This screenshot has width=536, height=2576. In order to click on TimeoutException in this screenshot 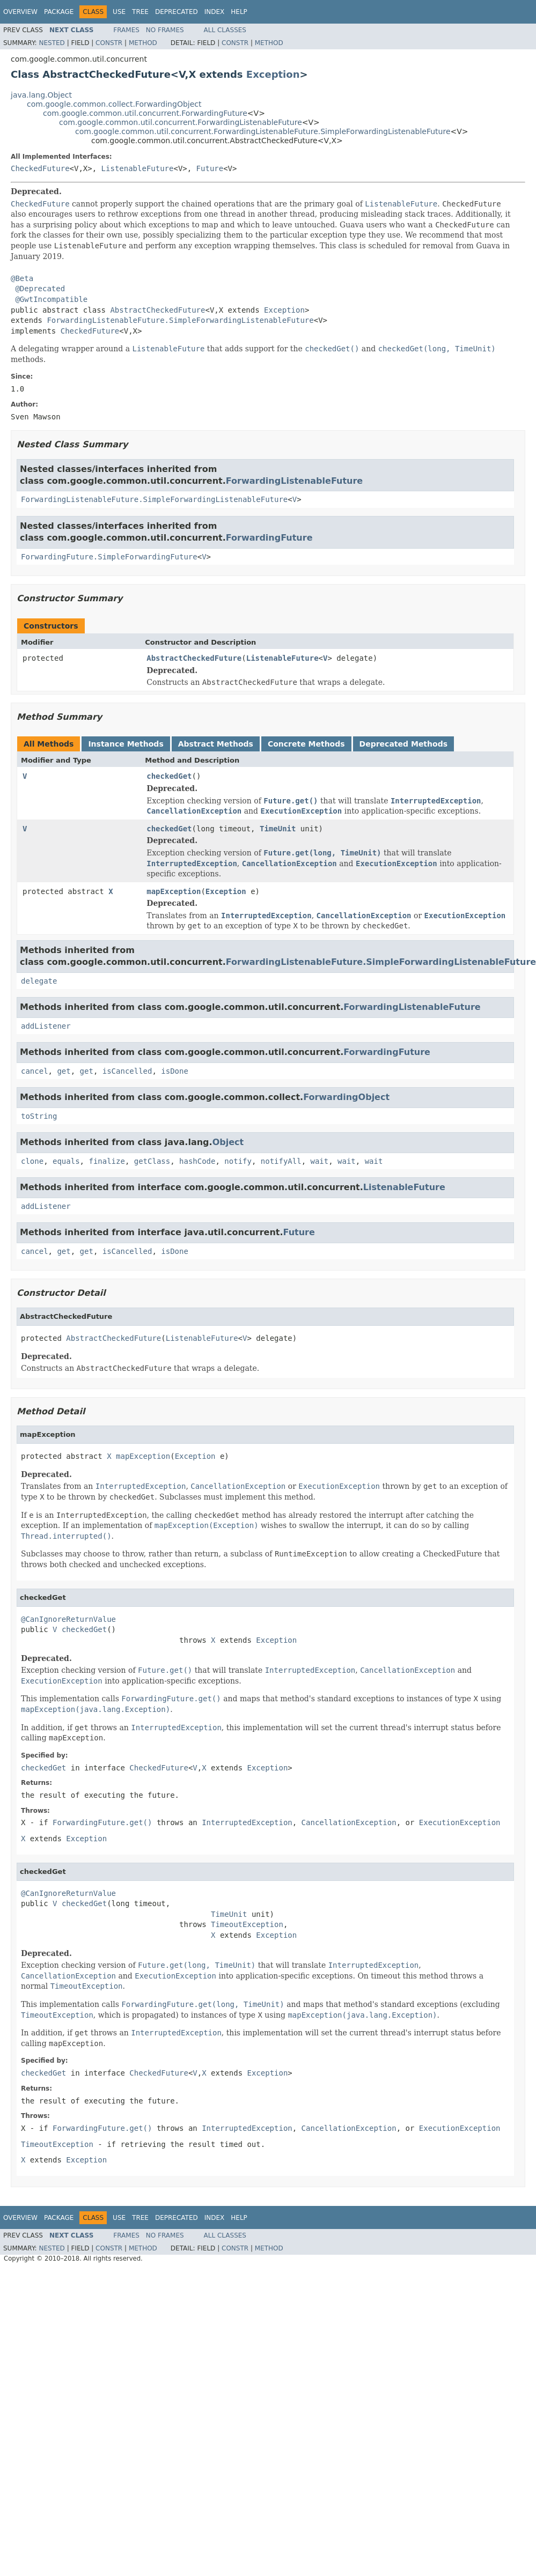, I will do `click(247, 1924)`.